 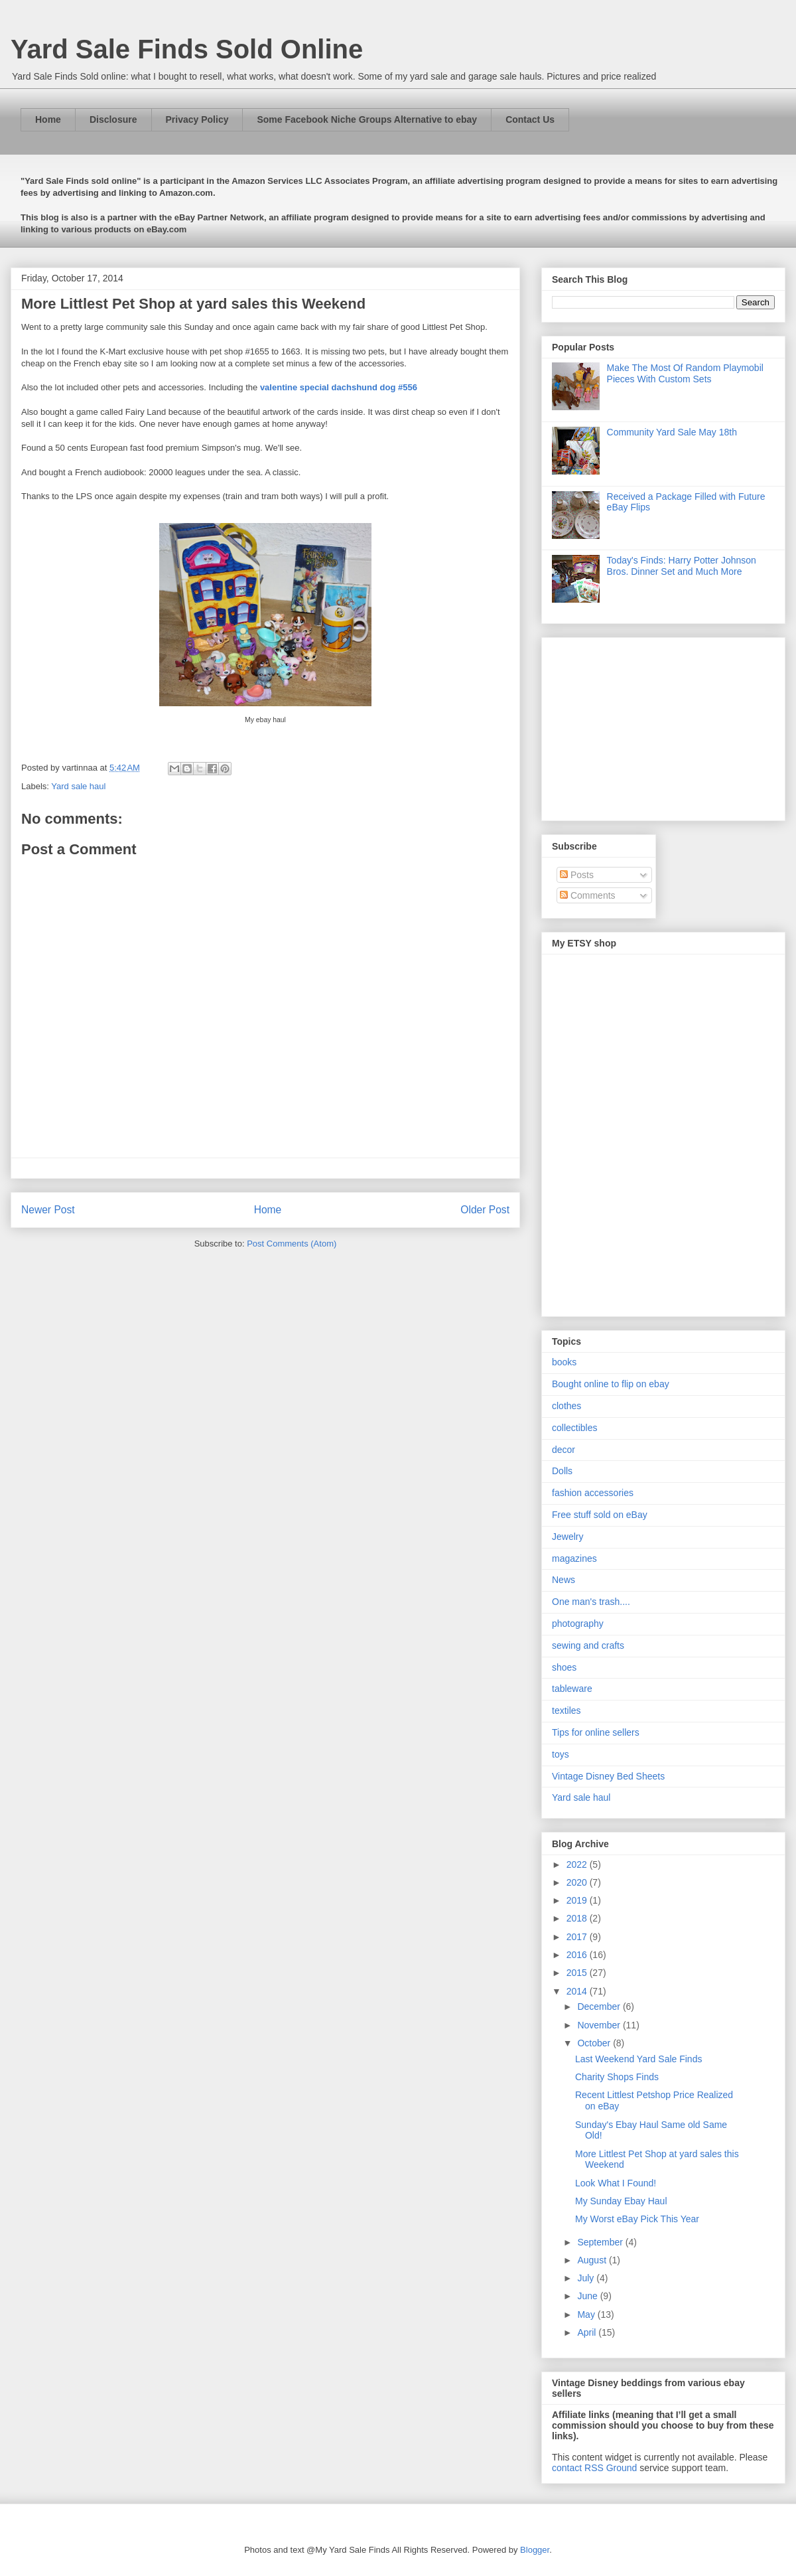 What do you see at coordinates (572, 1688) in the screenshot?
I see `tableware` at bounding box center [572, 1688].